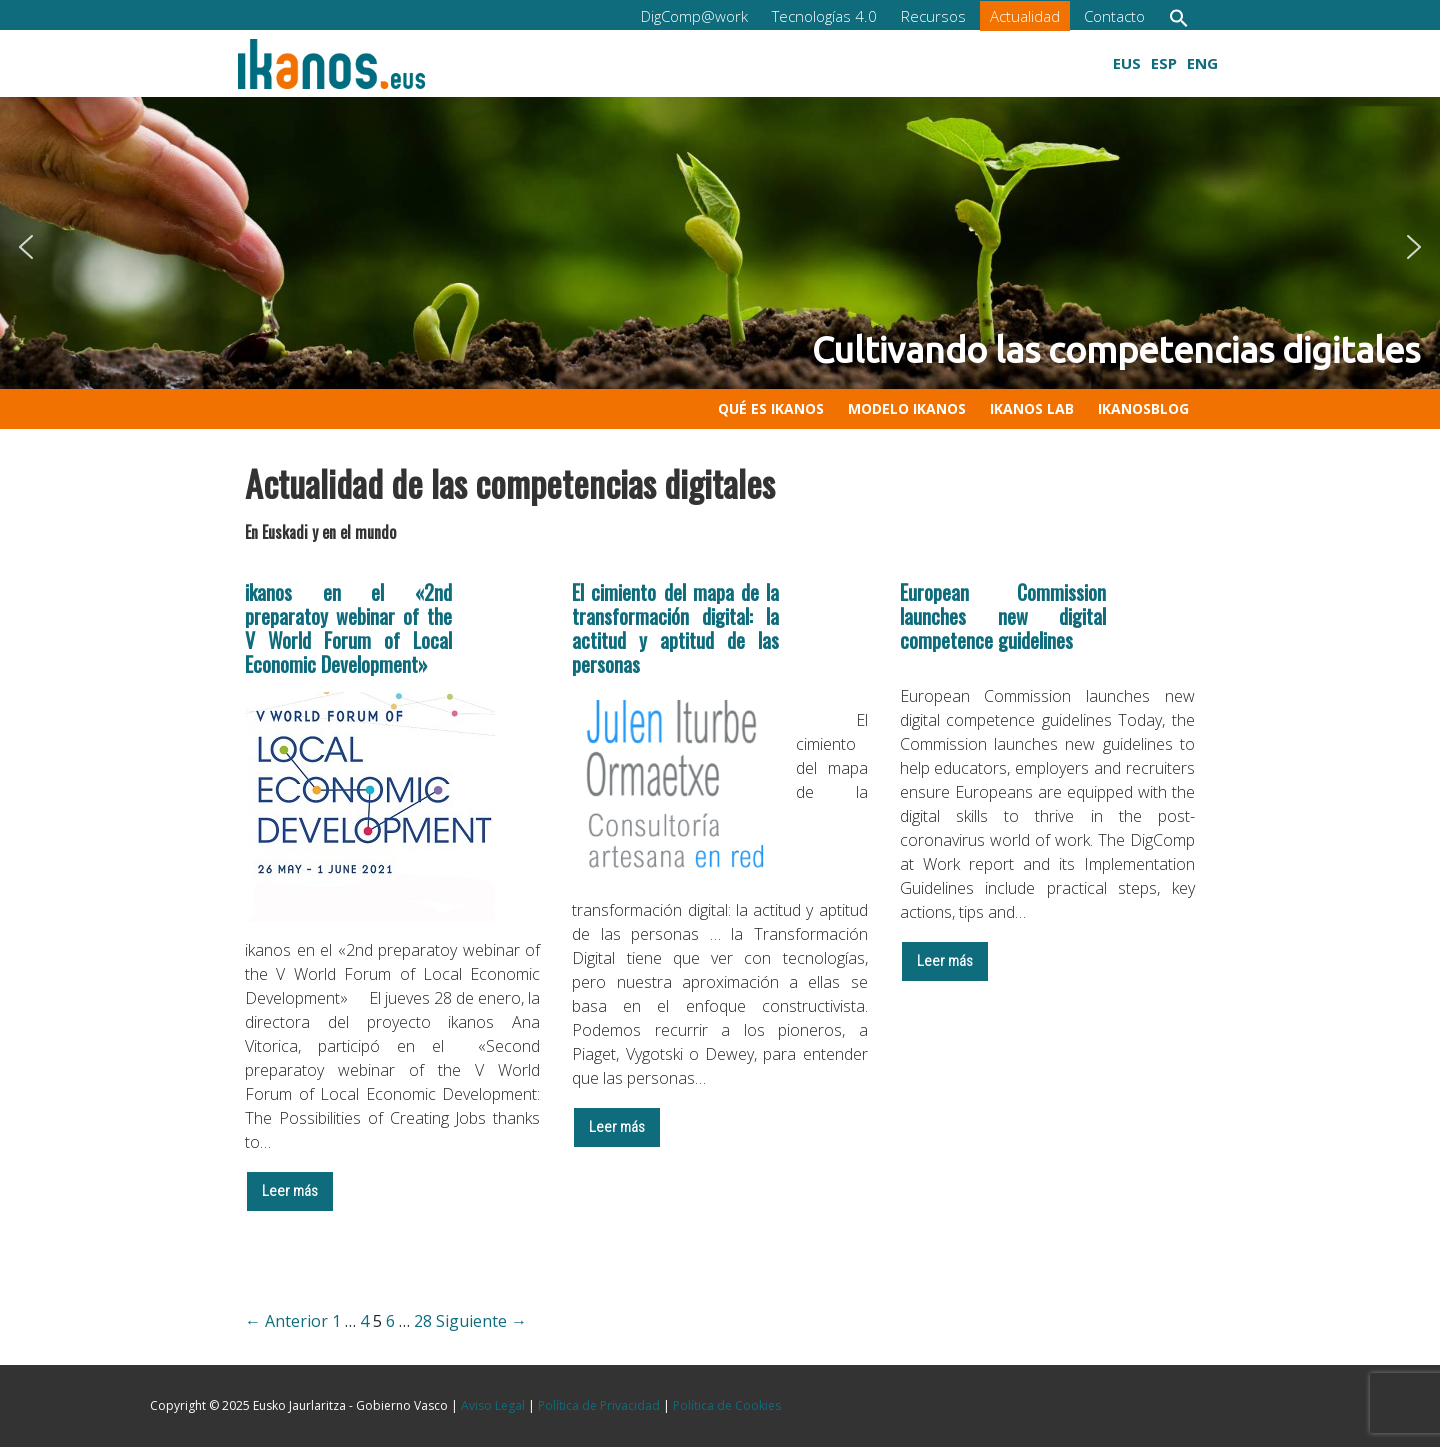 The width and height of the screenshot is (1440, 1447). Describe the element at coordinates (675, 628) in the screenshot. I see `El cimiento del mapa de la transformación digital: la actitud y aptitud de las personas` at that location.